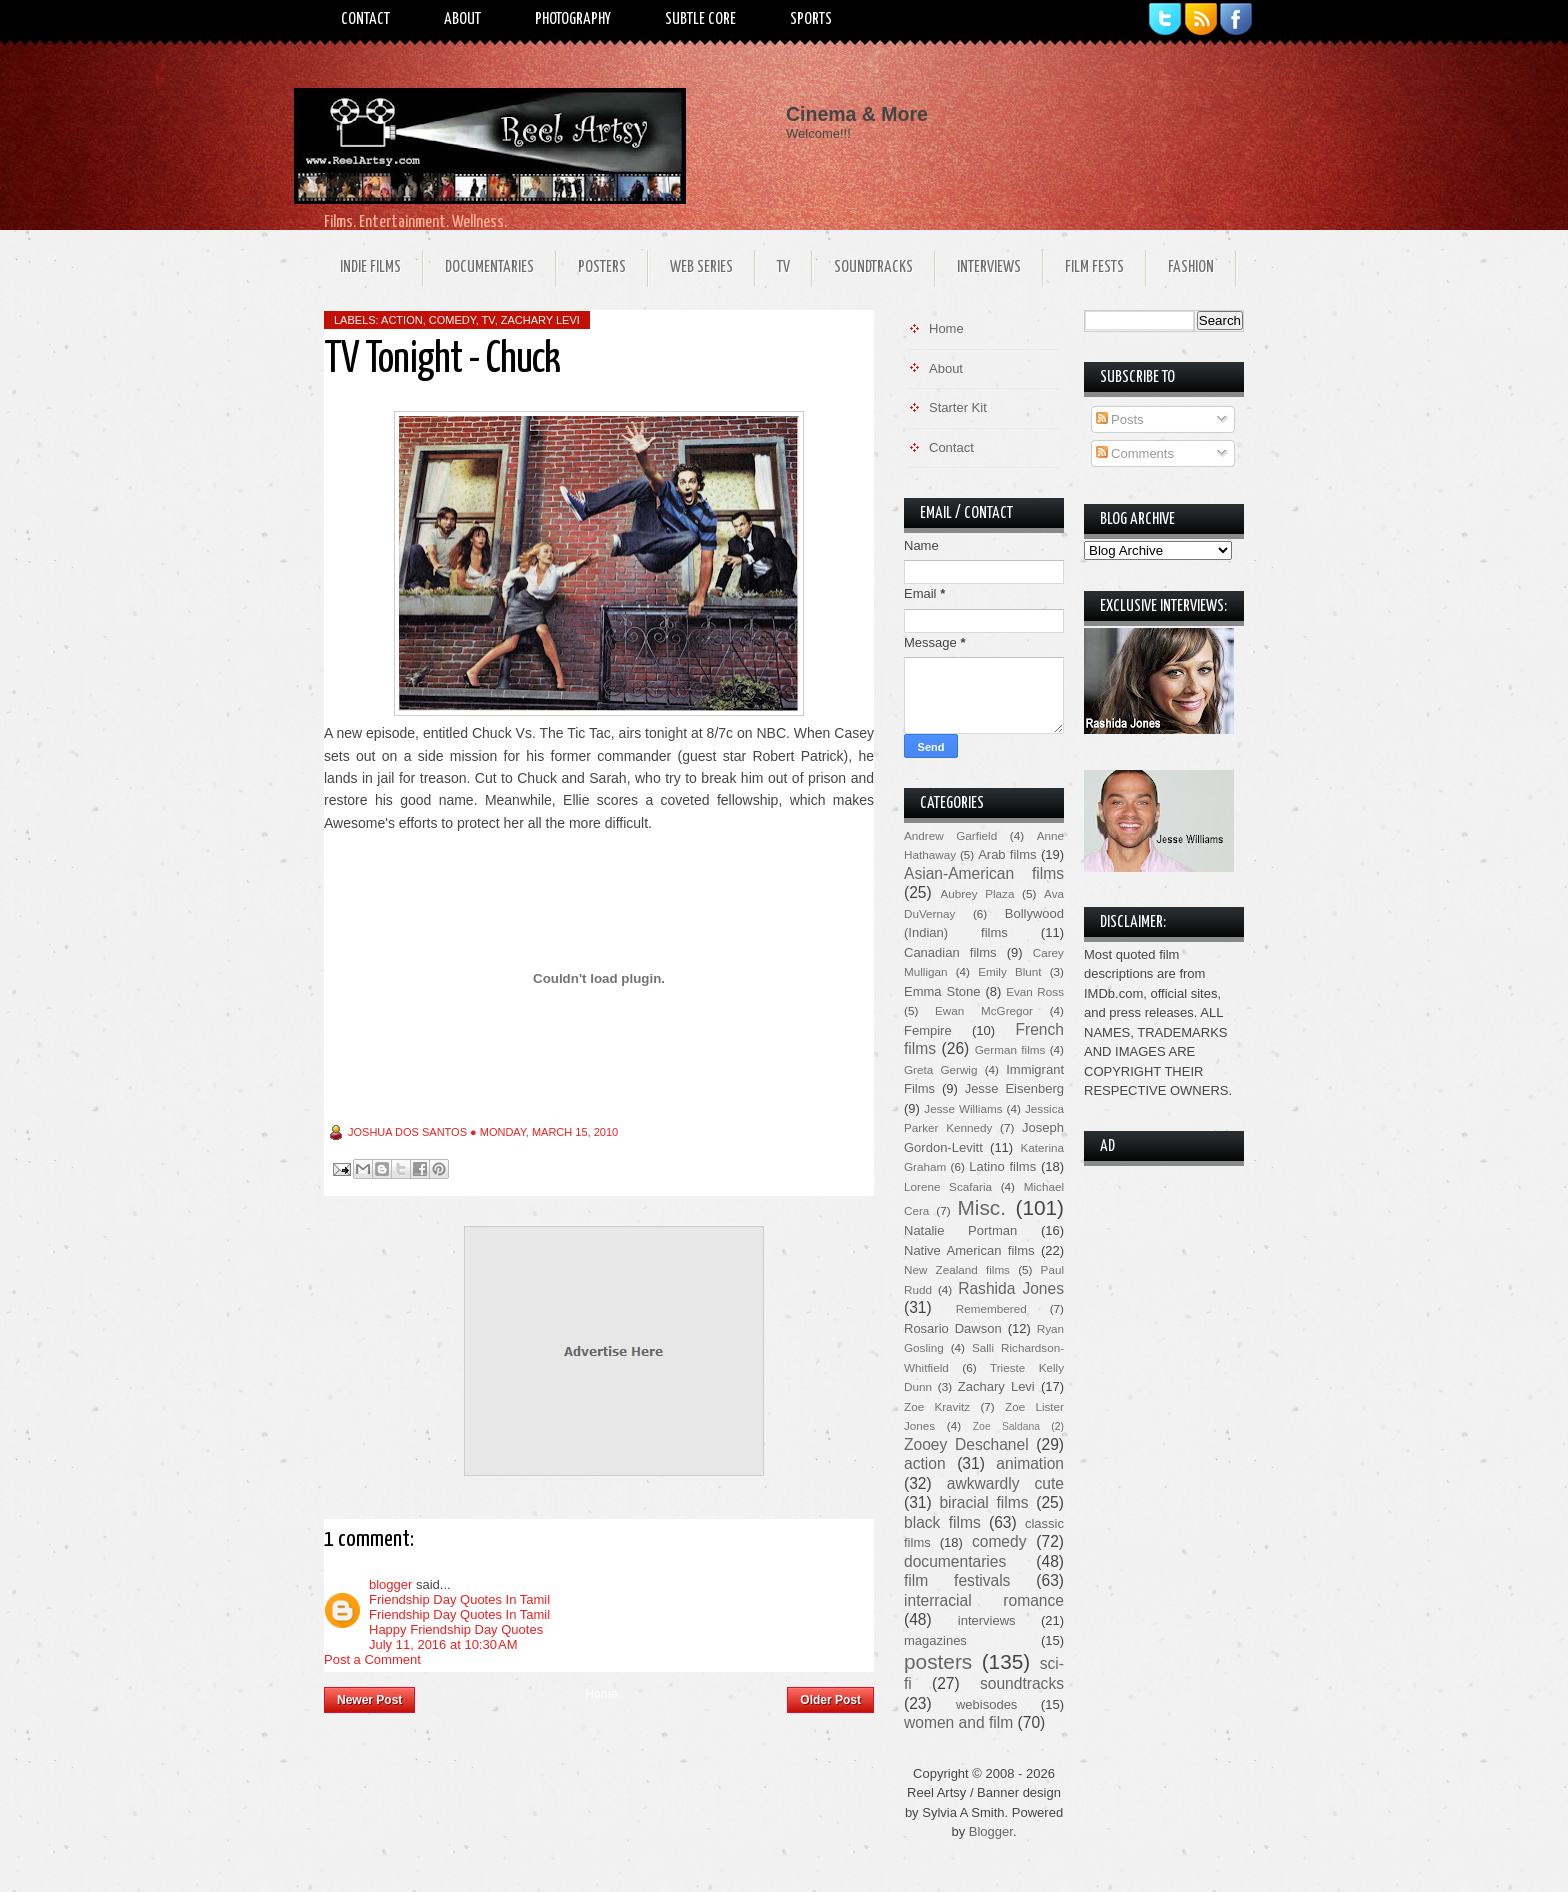 This screenshot has height=1892, width=1568. What do you see at coordinates (1014, 1088) in the screenshot?
I see `Jesse Eisenberg` at bounding box center [1014, 1088].